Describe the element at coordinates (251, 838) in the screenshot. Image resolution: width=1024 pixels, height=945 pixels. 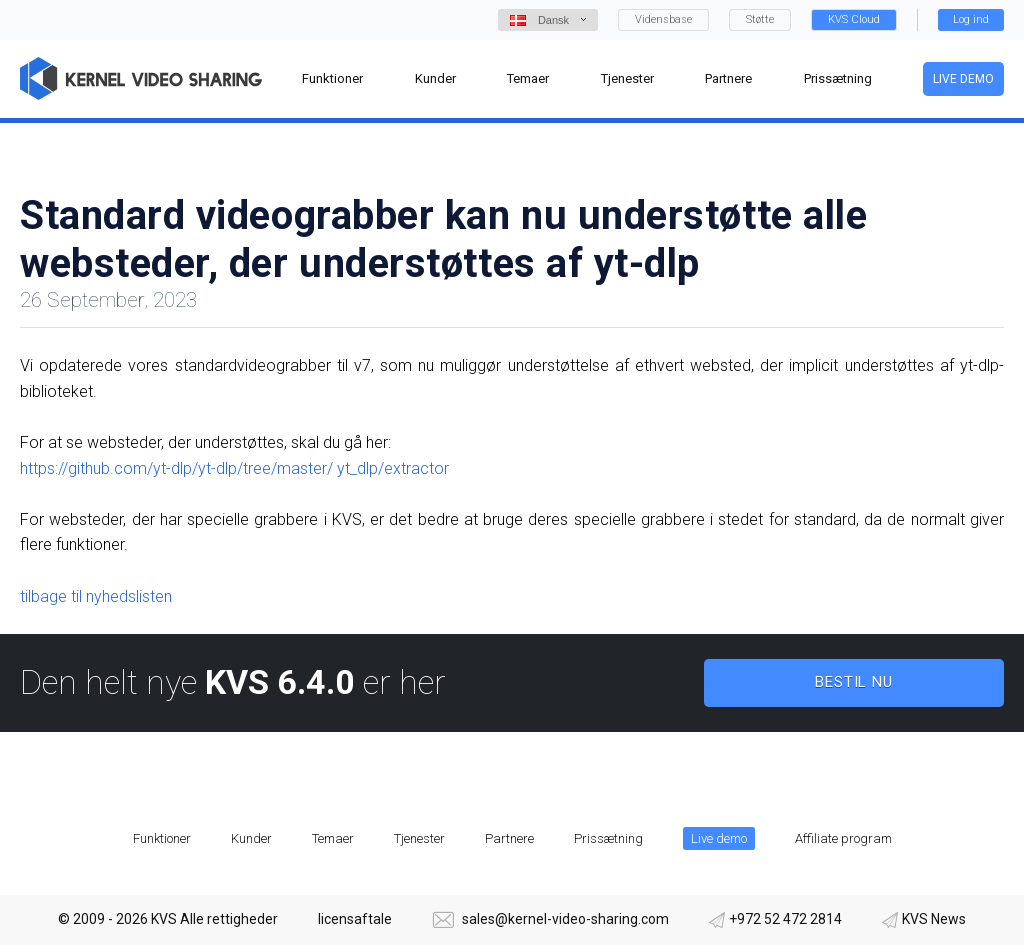
I see `Kunder` at that location.